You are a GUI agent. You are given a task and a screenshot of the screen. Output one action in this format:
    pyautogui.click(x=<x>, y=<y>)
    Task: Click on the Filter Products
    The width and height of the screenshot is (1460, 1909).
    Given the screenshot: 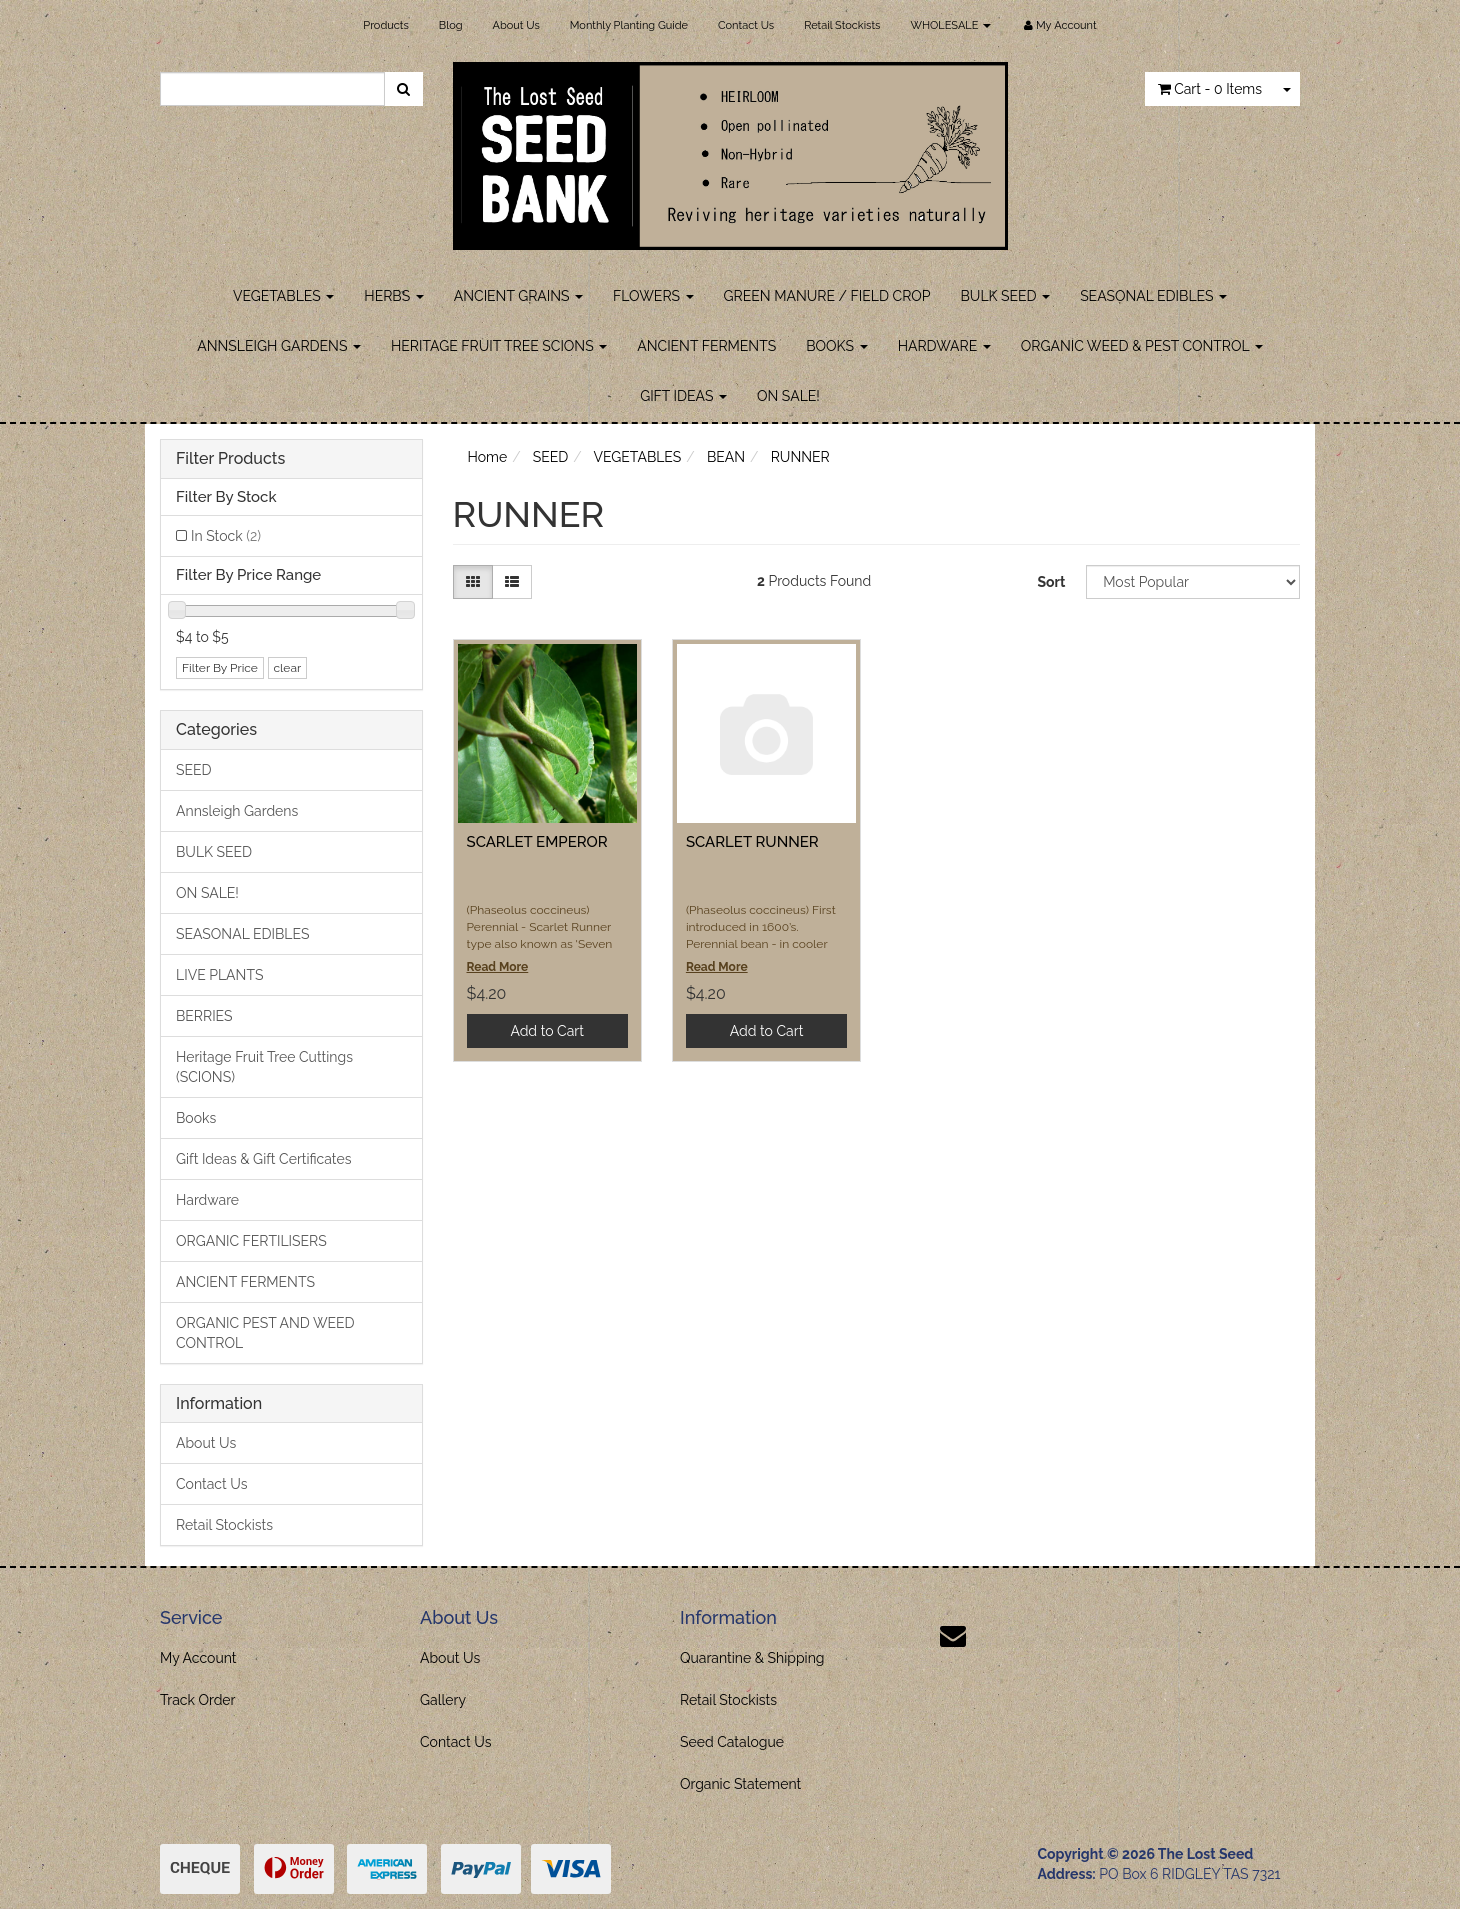 What is the action you would take?
    pyautogui.click(x=230, y=459)
    